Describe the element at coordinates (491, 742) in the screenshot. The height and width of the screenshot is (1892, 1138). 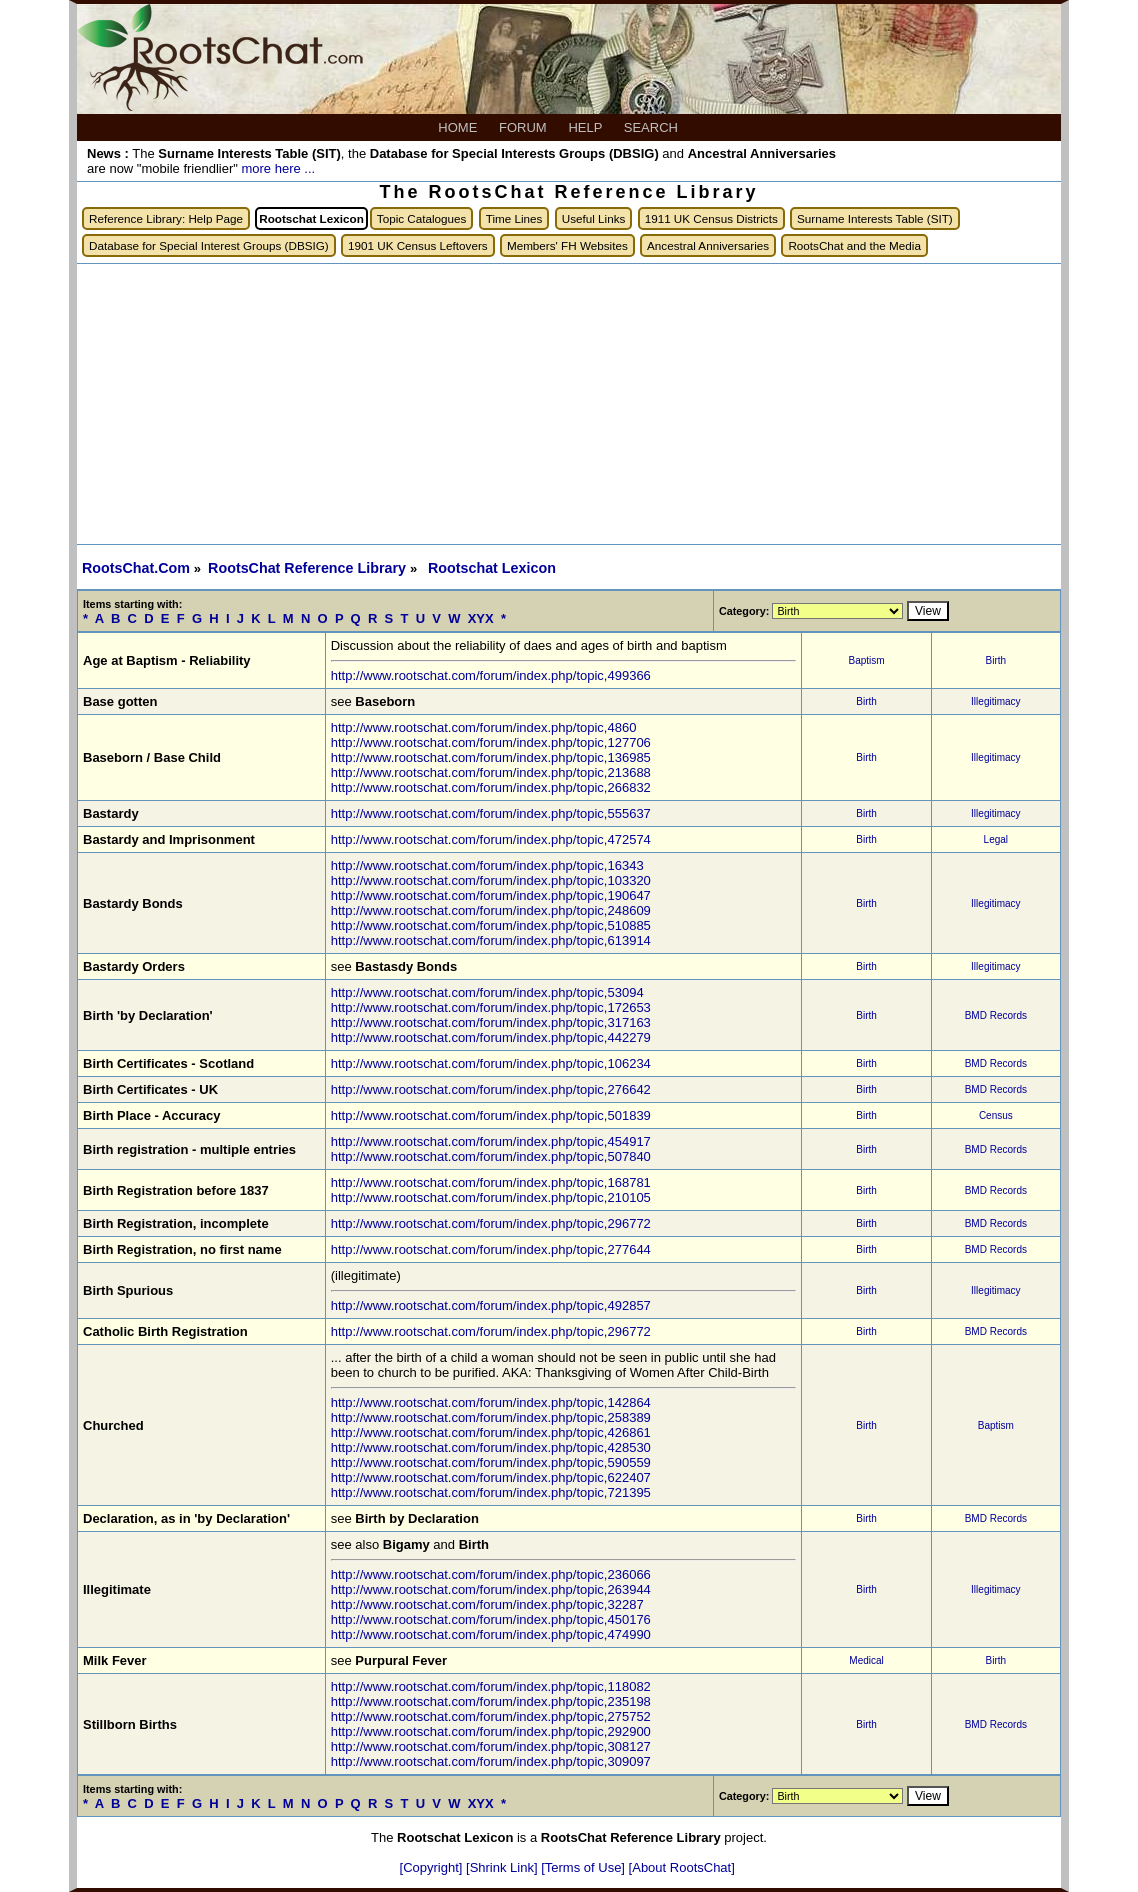
I see `http://www.rootschat.com/forum/index.php/topic,127706` at that location.